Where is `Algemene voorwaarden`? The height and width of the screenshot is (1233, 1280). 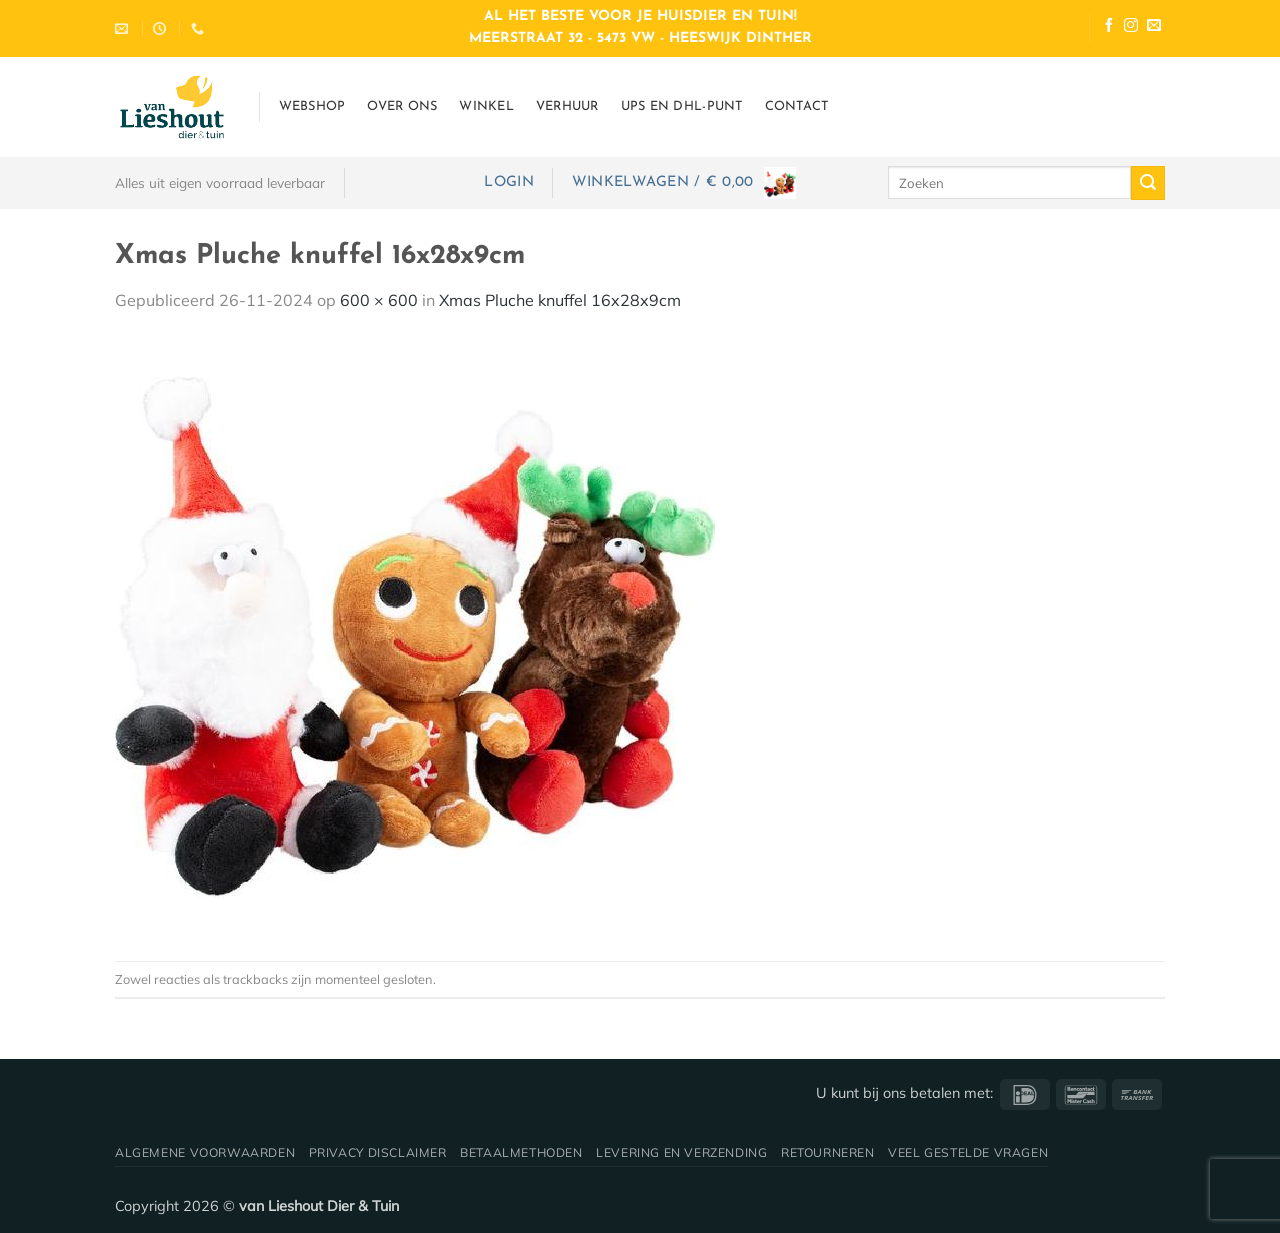 Algemene voorwaarden is located at coordinates (205, 1152).